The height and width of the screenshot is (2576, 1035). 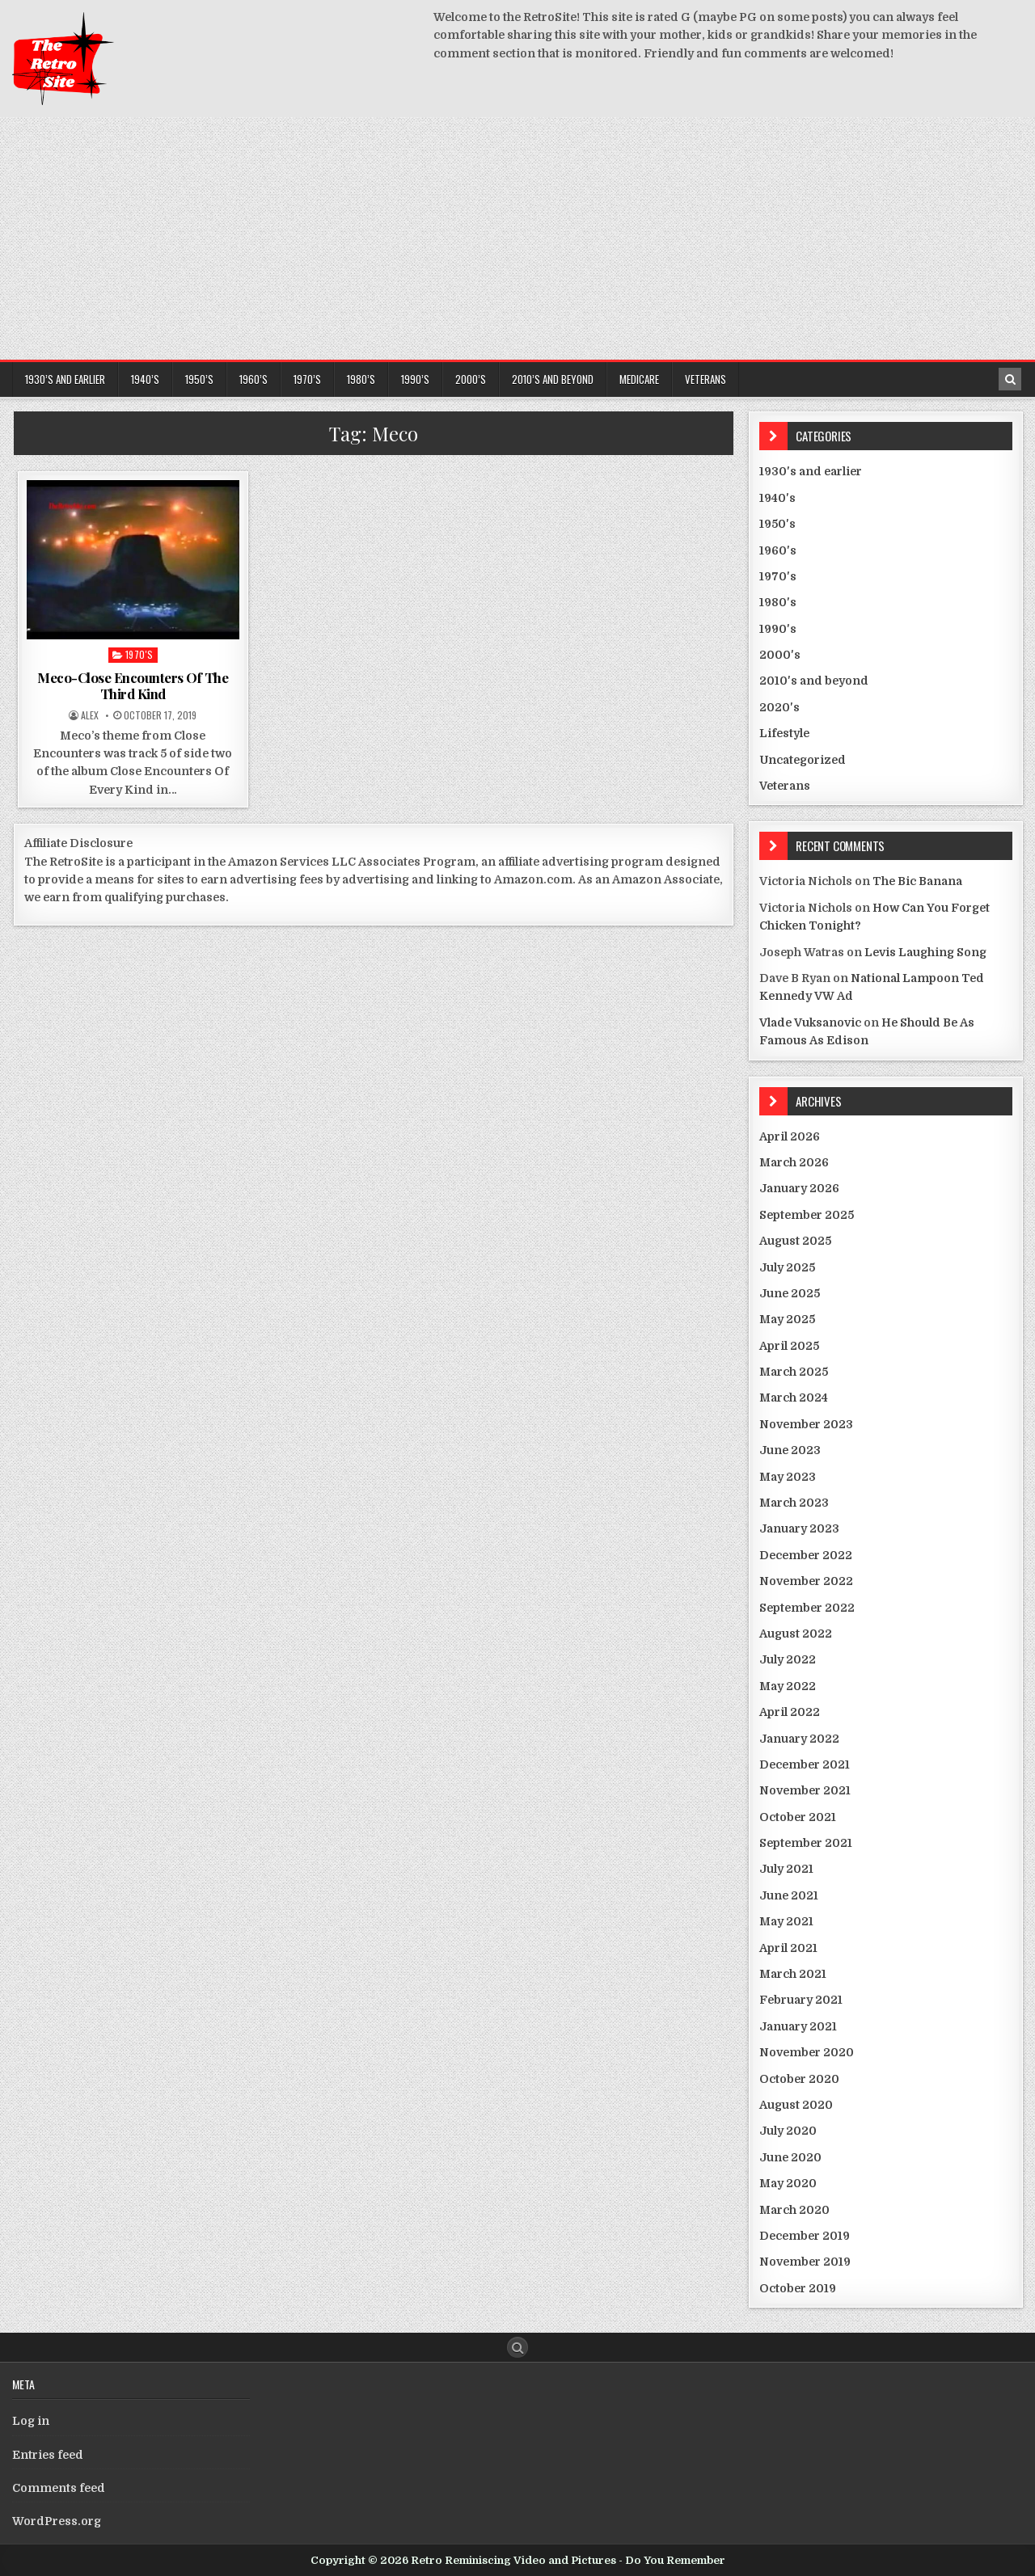 What do you see at coordinates (805, 1790) in the screenshot?
I see `November 2021` at bounding box center [805, 1790].